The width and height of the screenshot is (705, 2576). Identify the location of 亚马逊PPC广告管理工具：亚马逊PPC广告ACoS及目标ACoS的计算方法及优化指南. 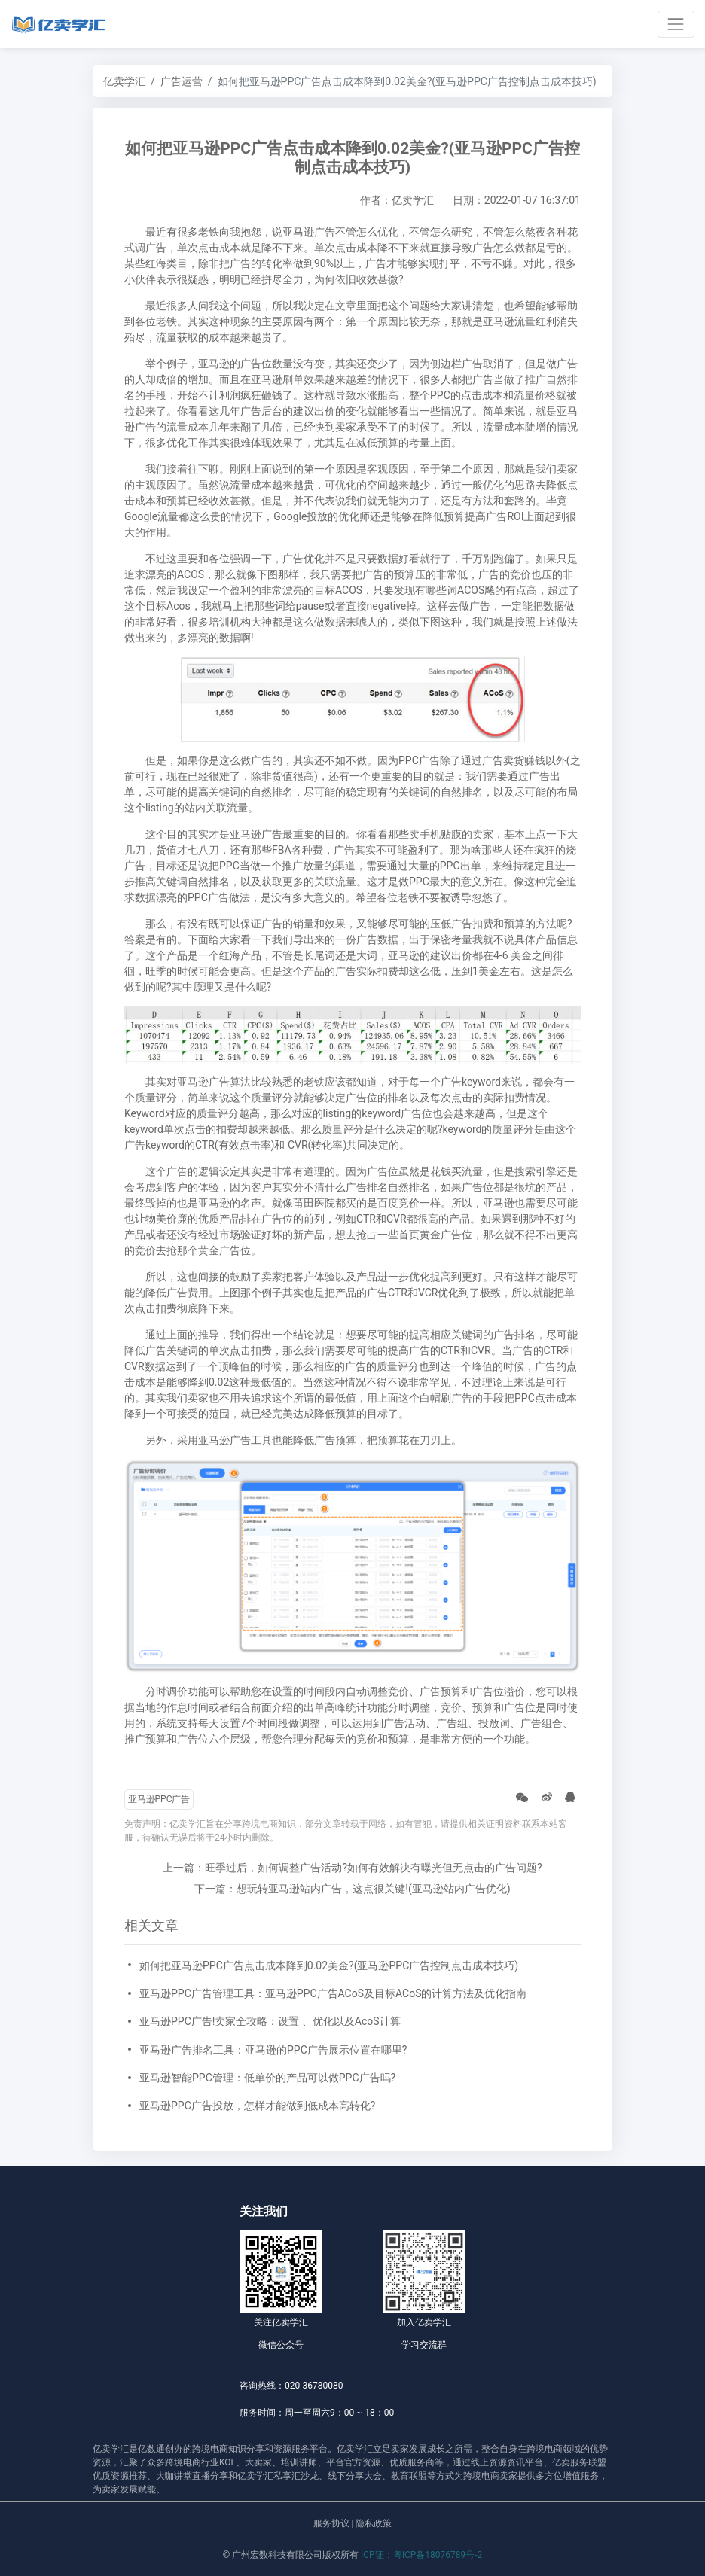
(333, 1993).